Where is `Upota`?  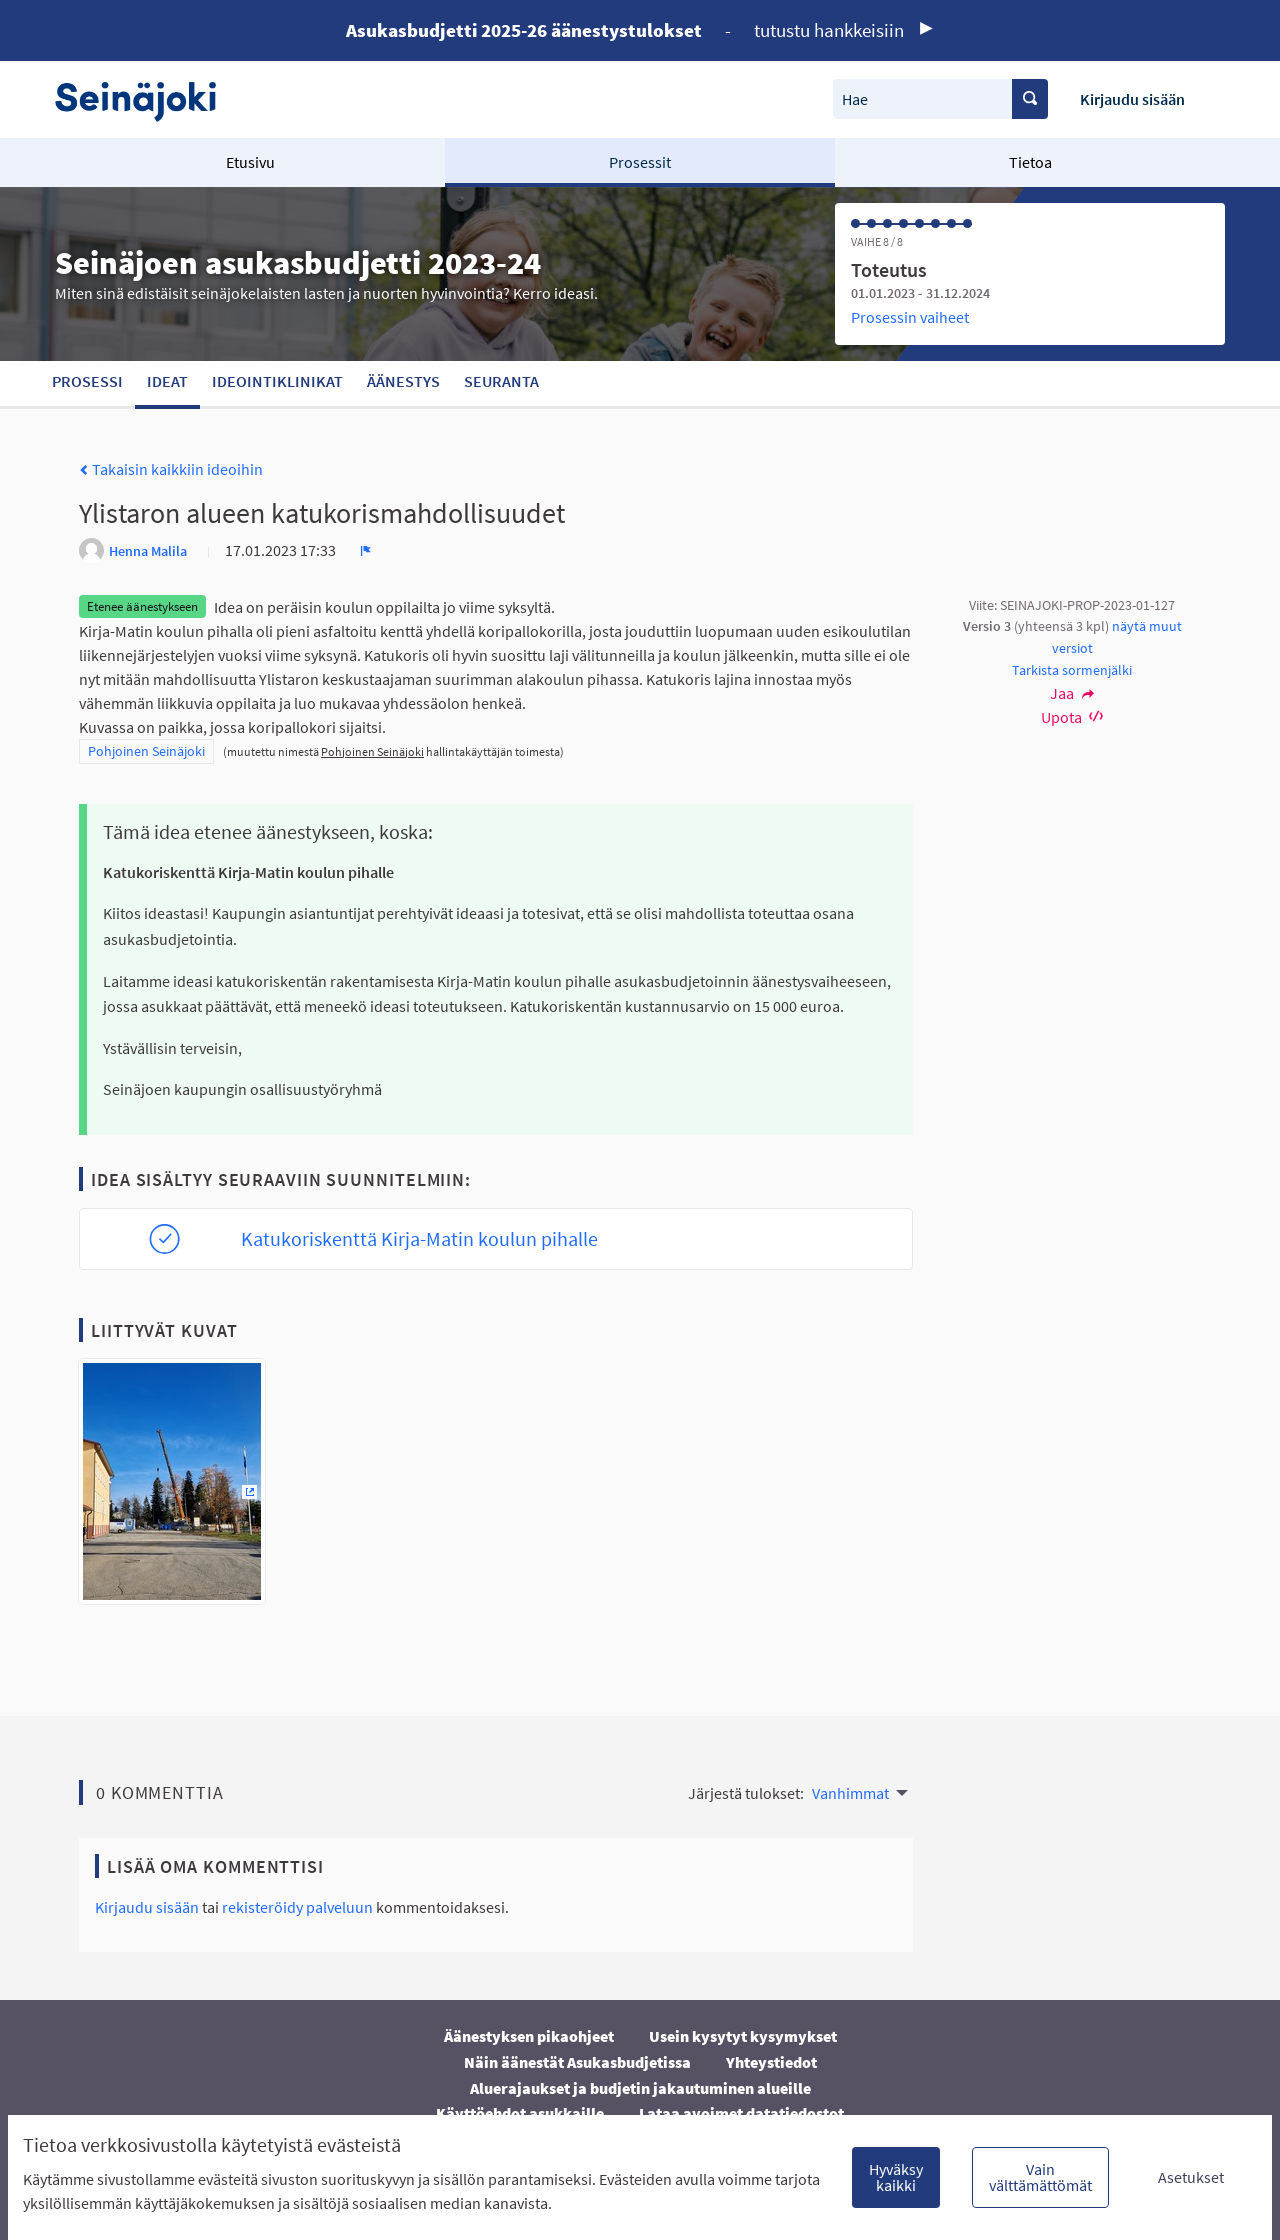
Upota is located at coordinates (1072, 717).